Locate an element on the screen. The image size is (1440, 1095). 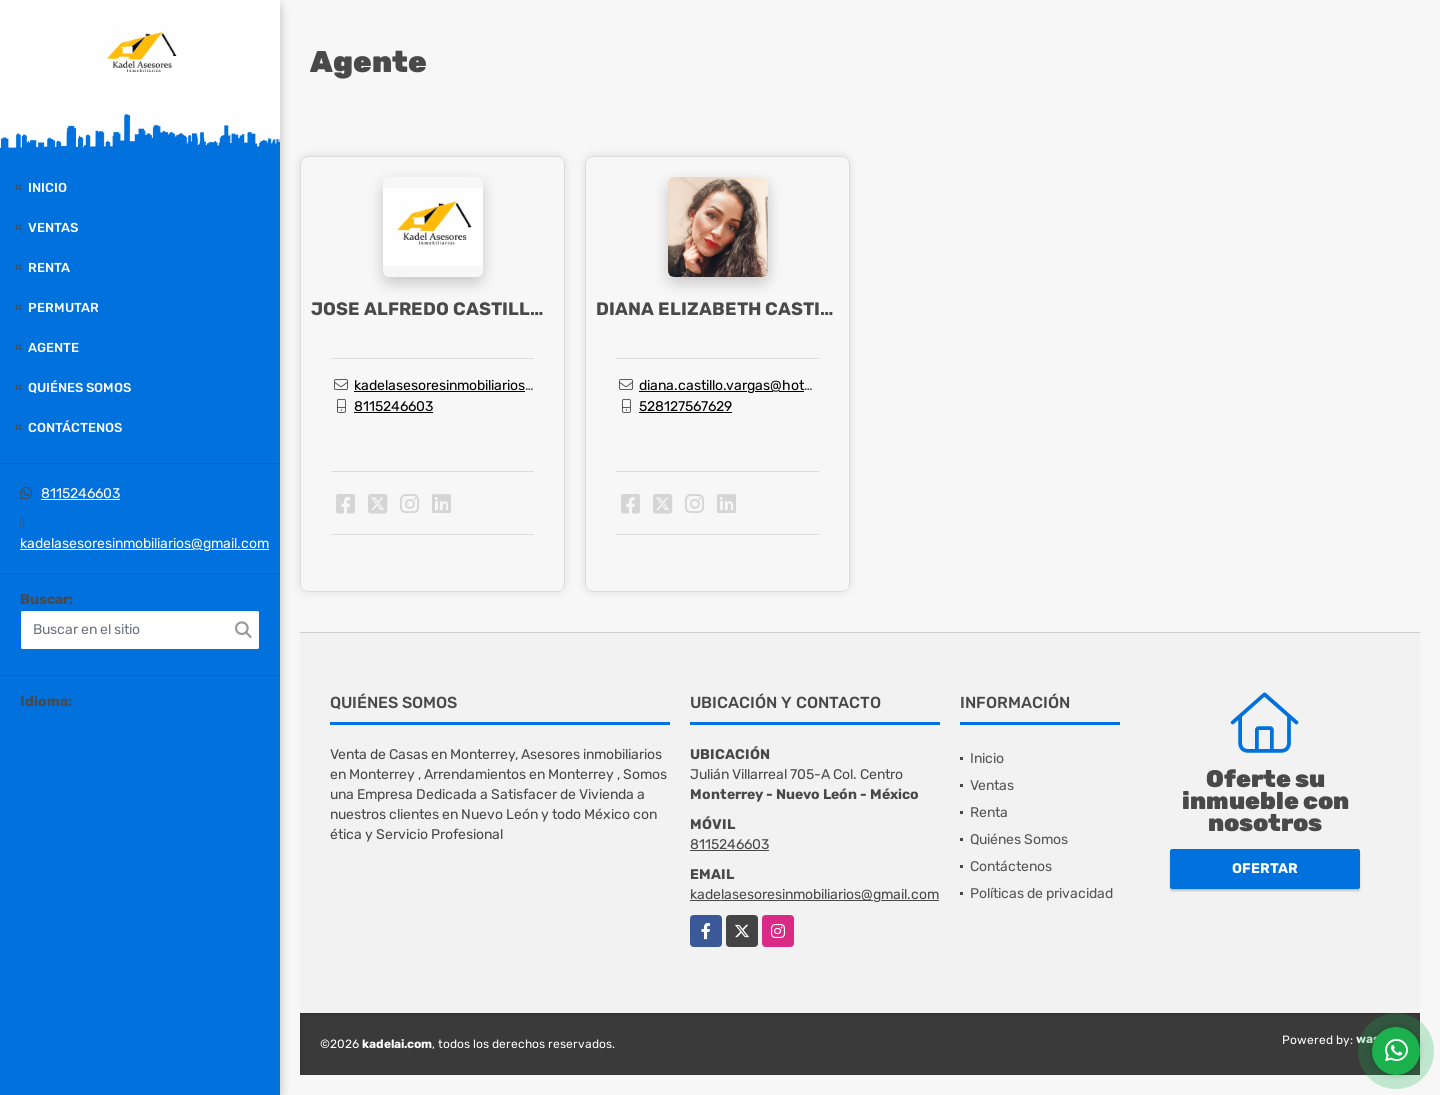
diana.castillo.vargas@hotmail.com is located at coordinates (750, 385).